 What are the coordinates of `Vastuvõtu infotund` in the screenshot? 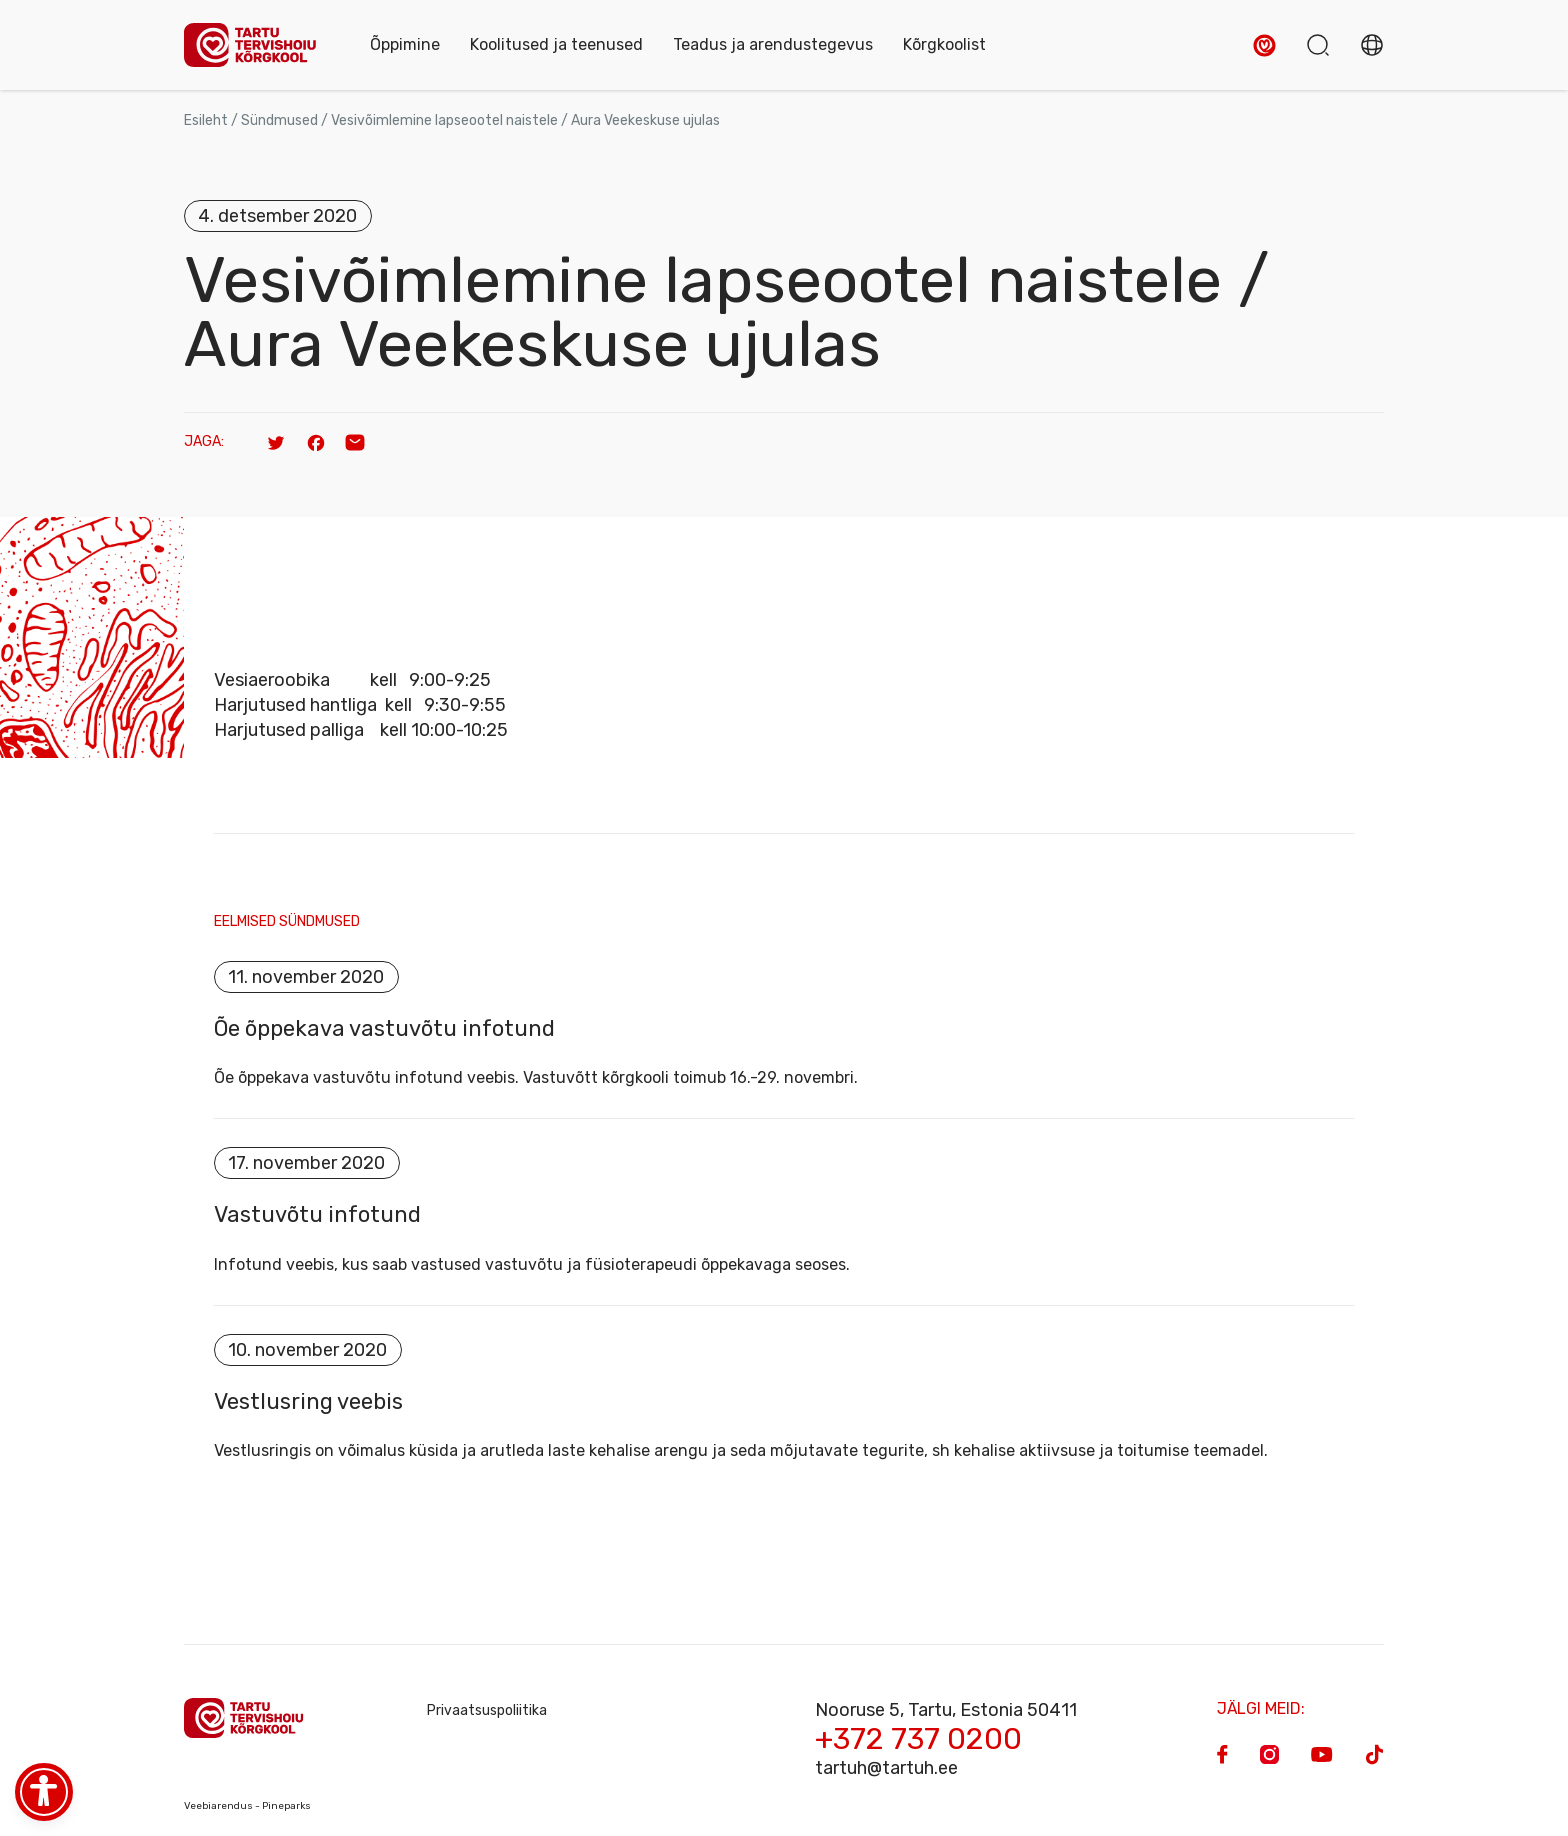 It's located at (317, 1216).